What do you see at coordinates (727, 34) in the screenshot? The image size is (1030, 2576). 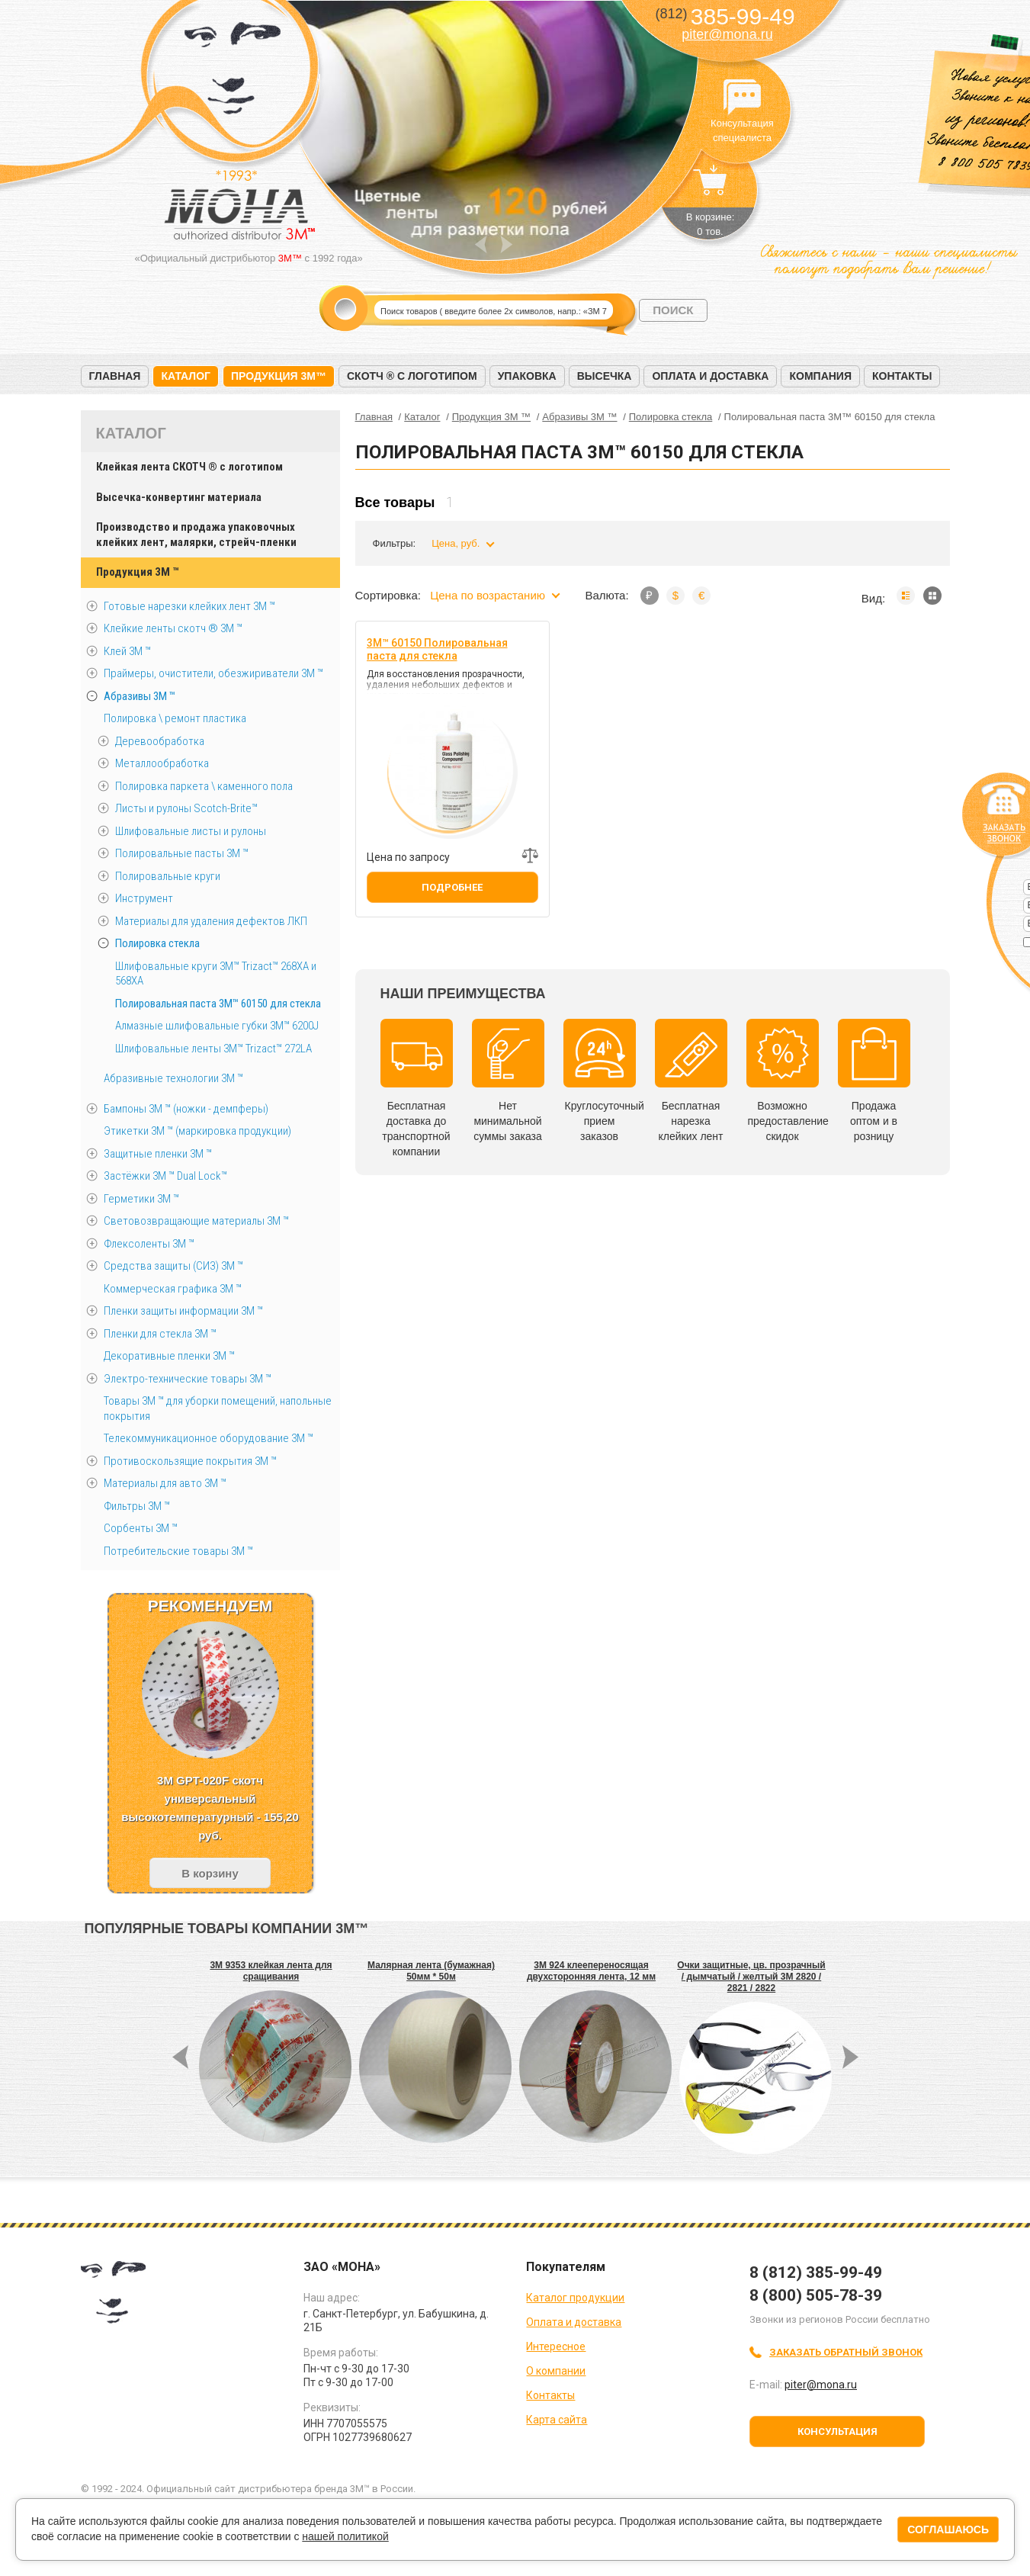 I see `piter@mona.ru` at bounding box center [727, 34].